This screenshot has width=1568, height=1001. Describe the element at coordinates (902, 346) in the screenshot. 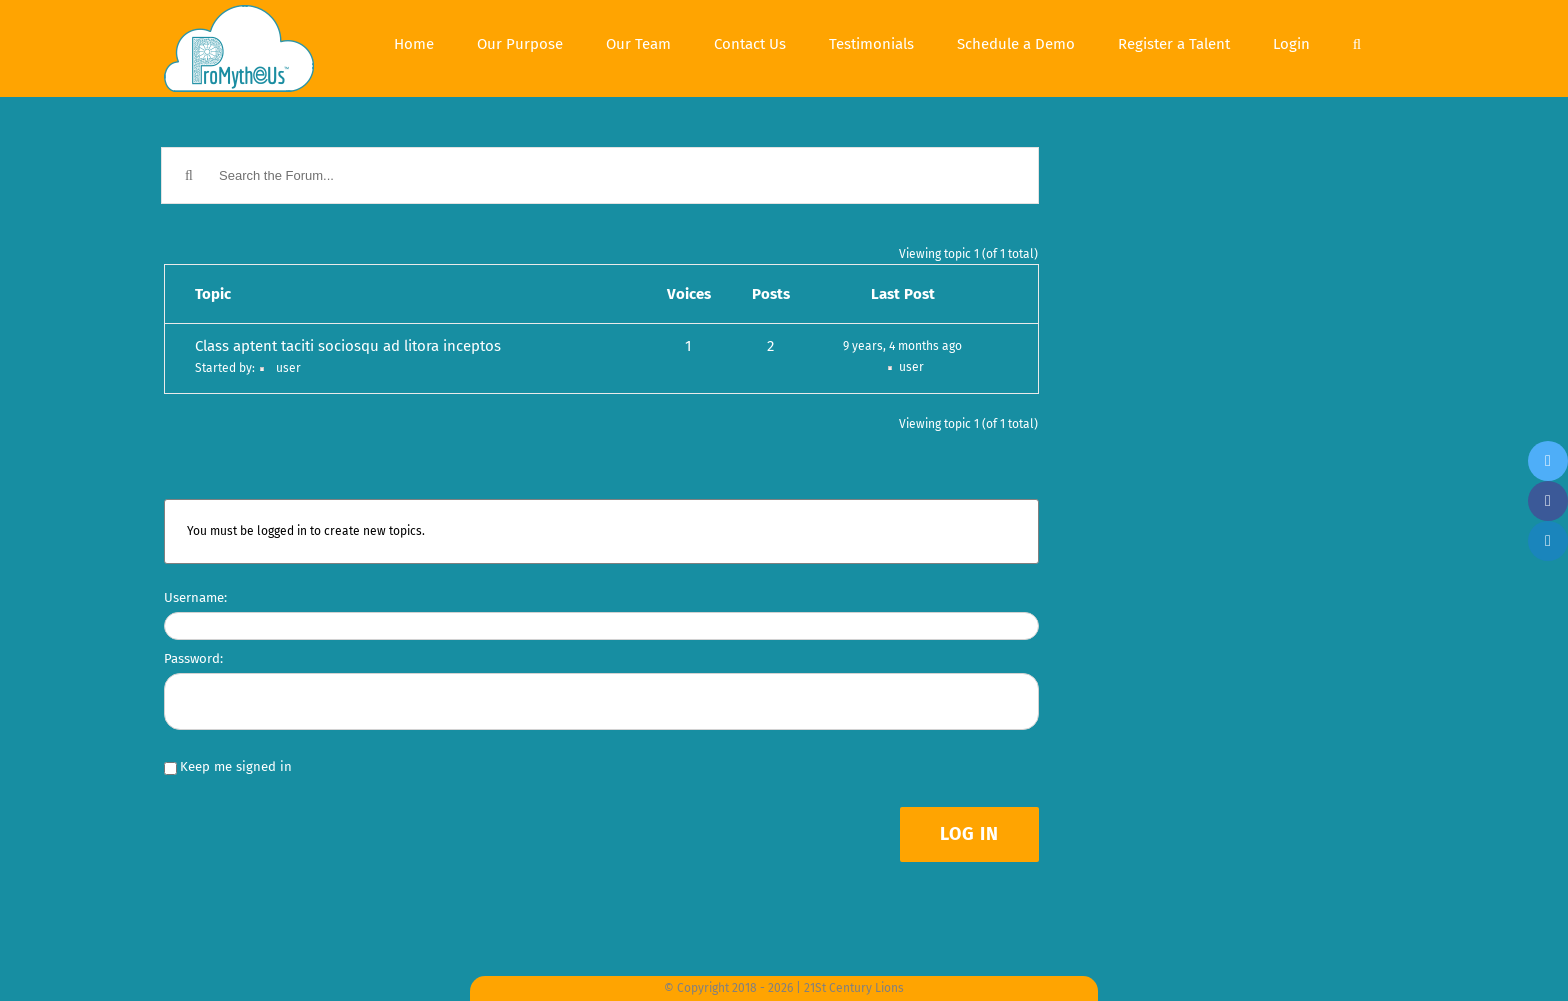

I see `9 years, 4 months ago` at that location.